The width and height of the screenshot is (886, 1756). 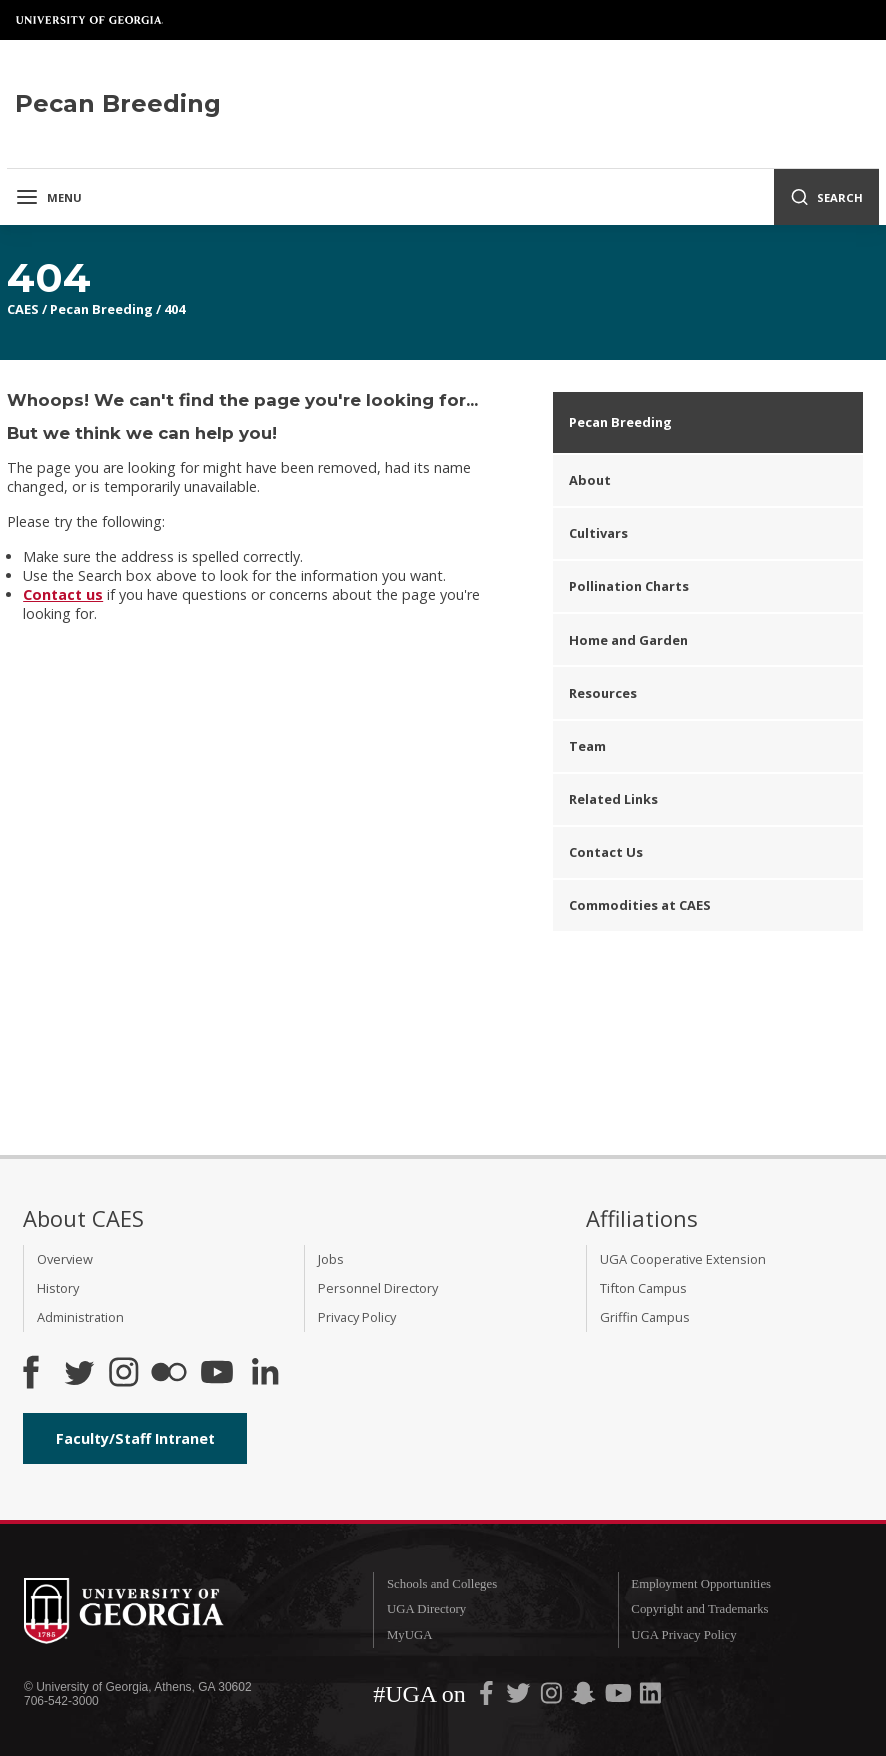 What do you see at coordinates (58, 1288) in the screenshot?
I see `History` at bounding box center [58, 1288].